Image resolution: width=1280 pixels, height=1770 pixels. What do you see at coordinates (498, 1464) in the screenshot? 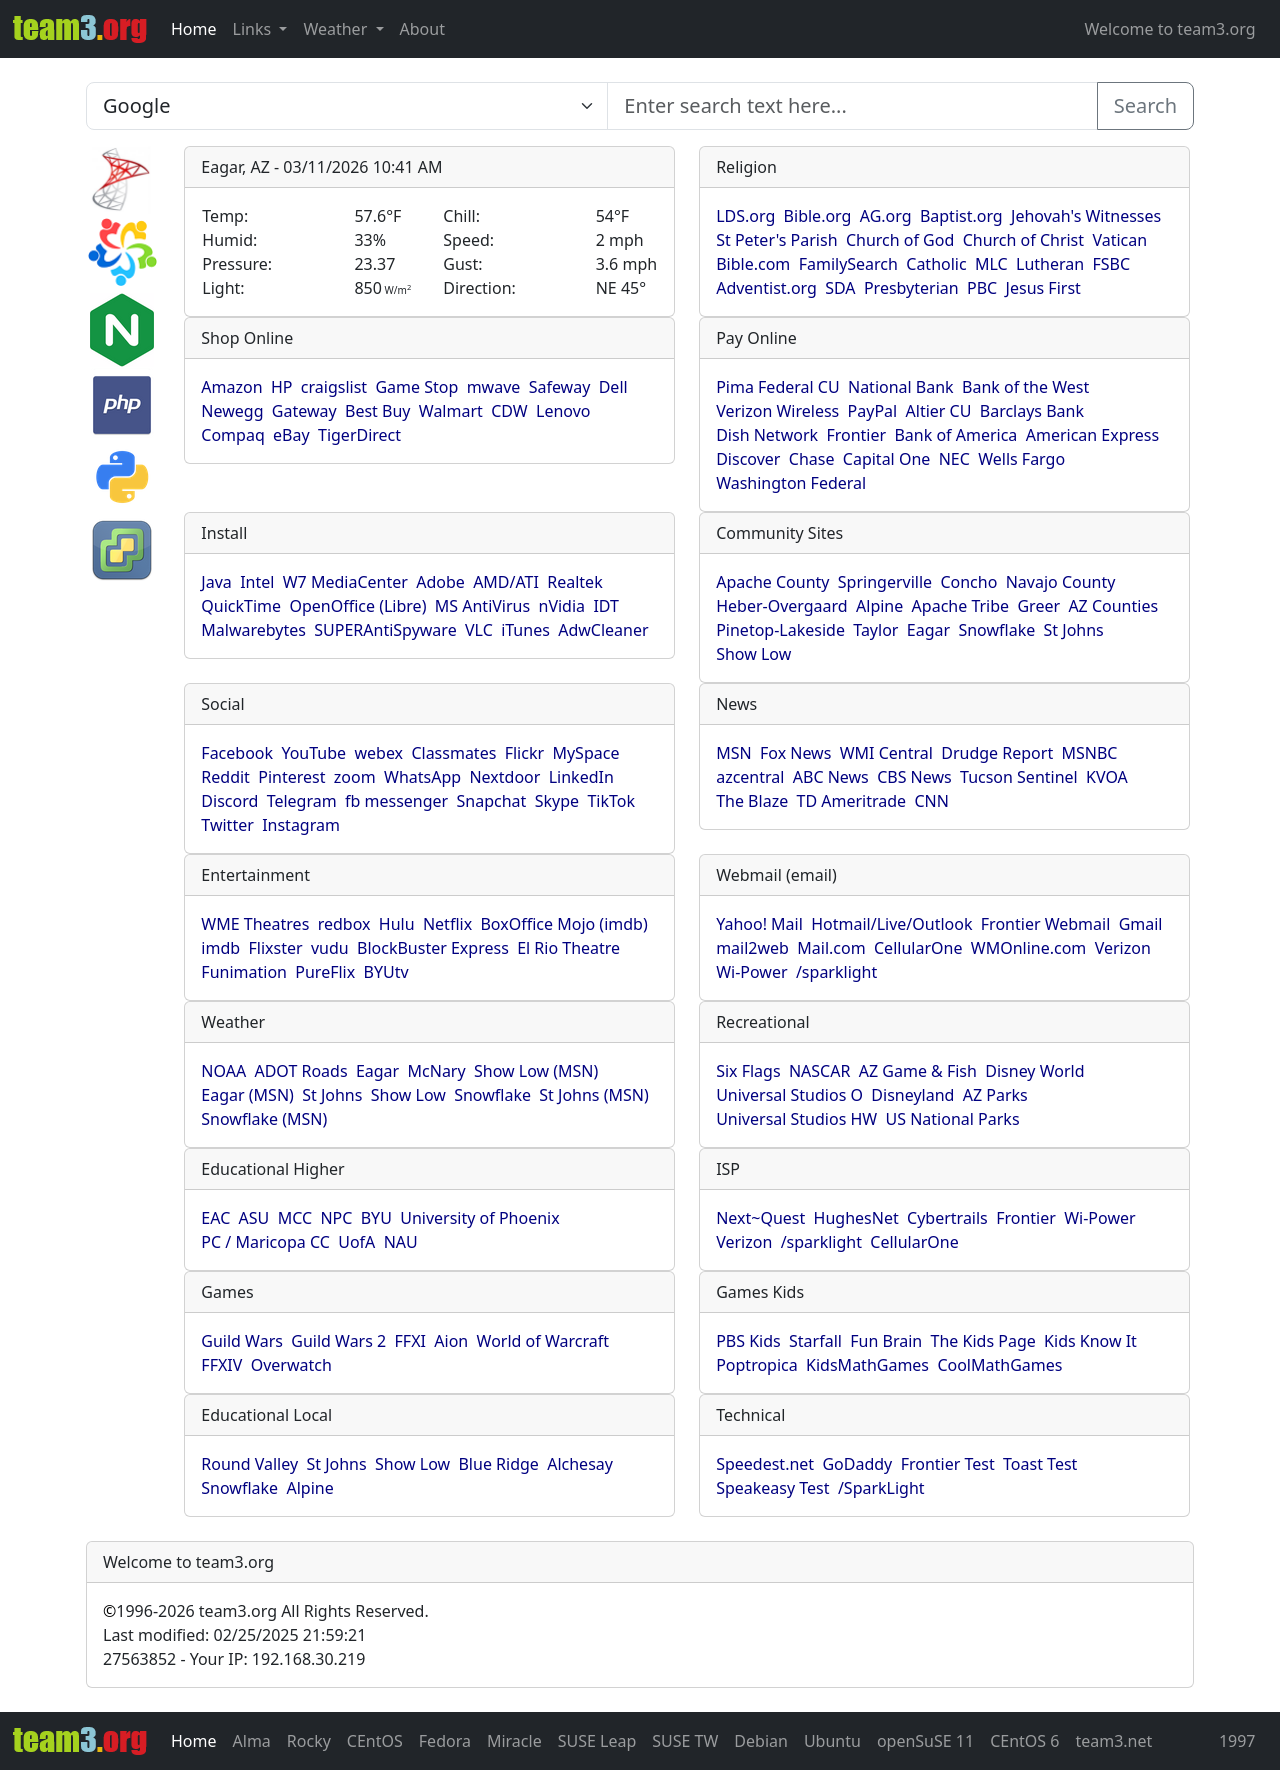
I see `Blue Ridge` at bounding box center [498, 1464].